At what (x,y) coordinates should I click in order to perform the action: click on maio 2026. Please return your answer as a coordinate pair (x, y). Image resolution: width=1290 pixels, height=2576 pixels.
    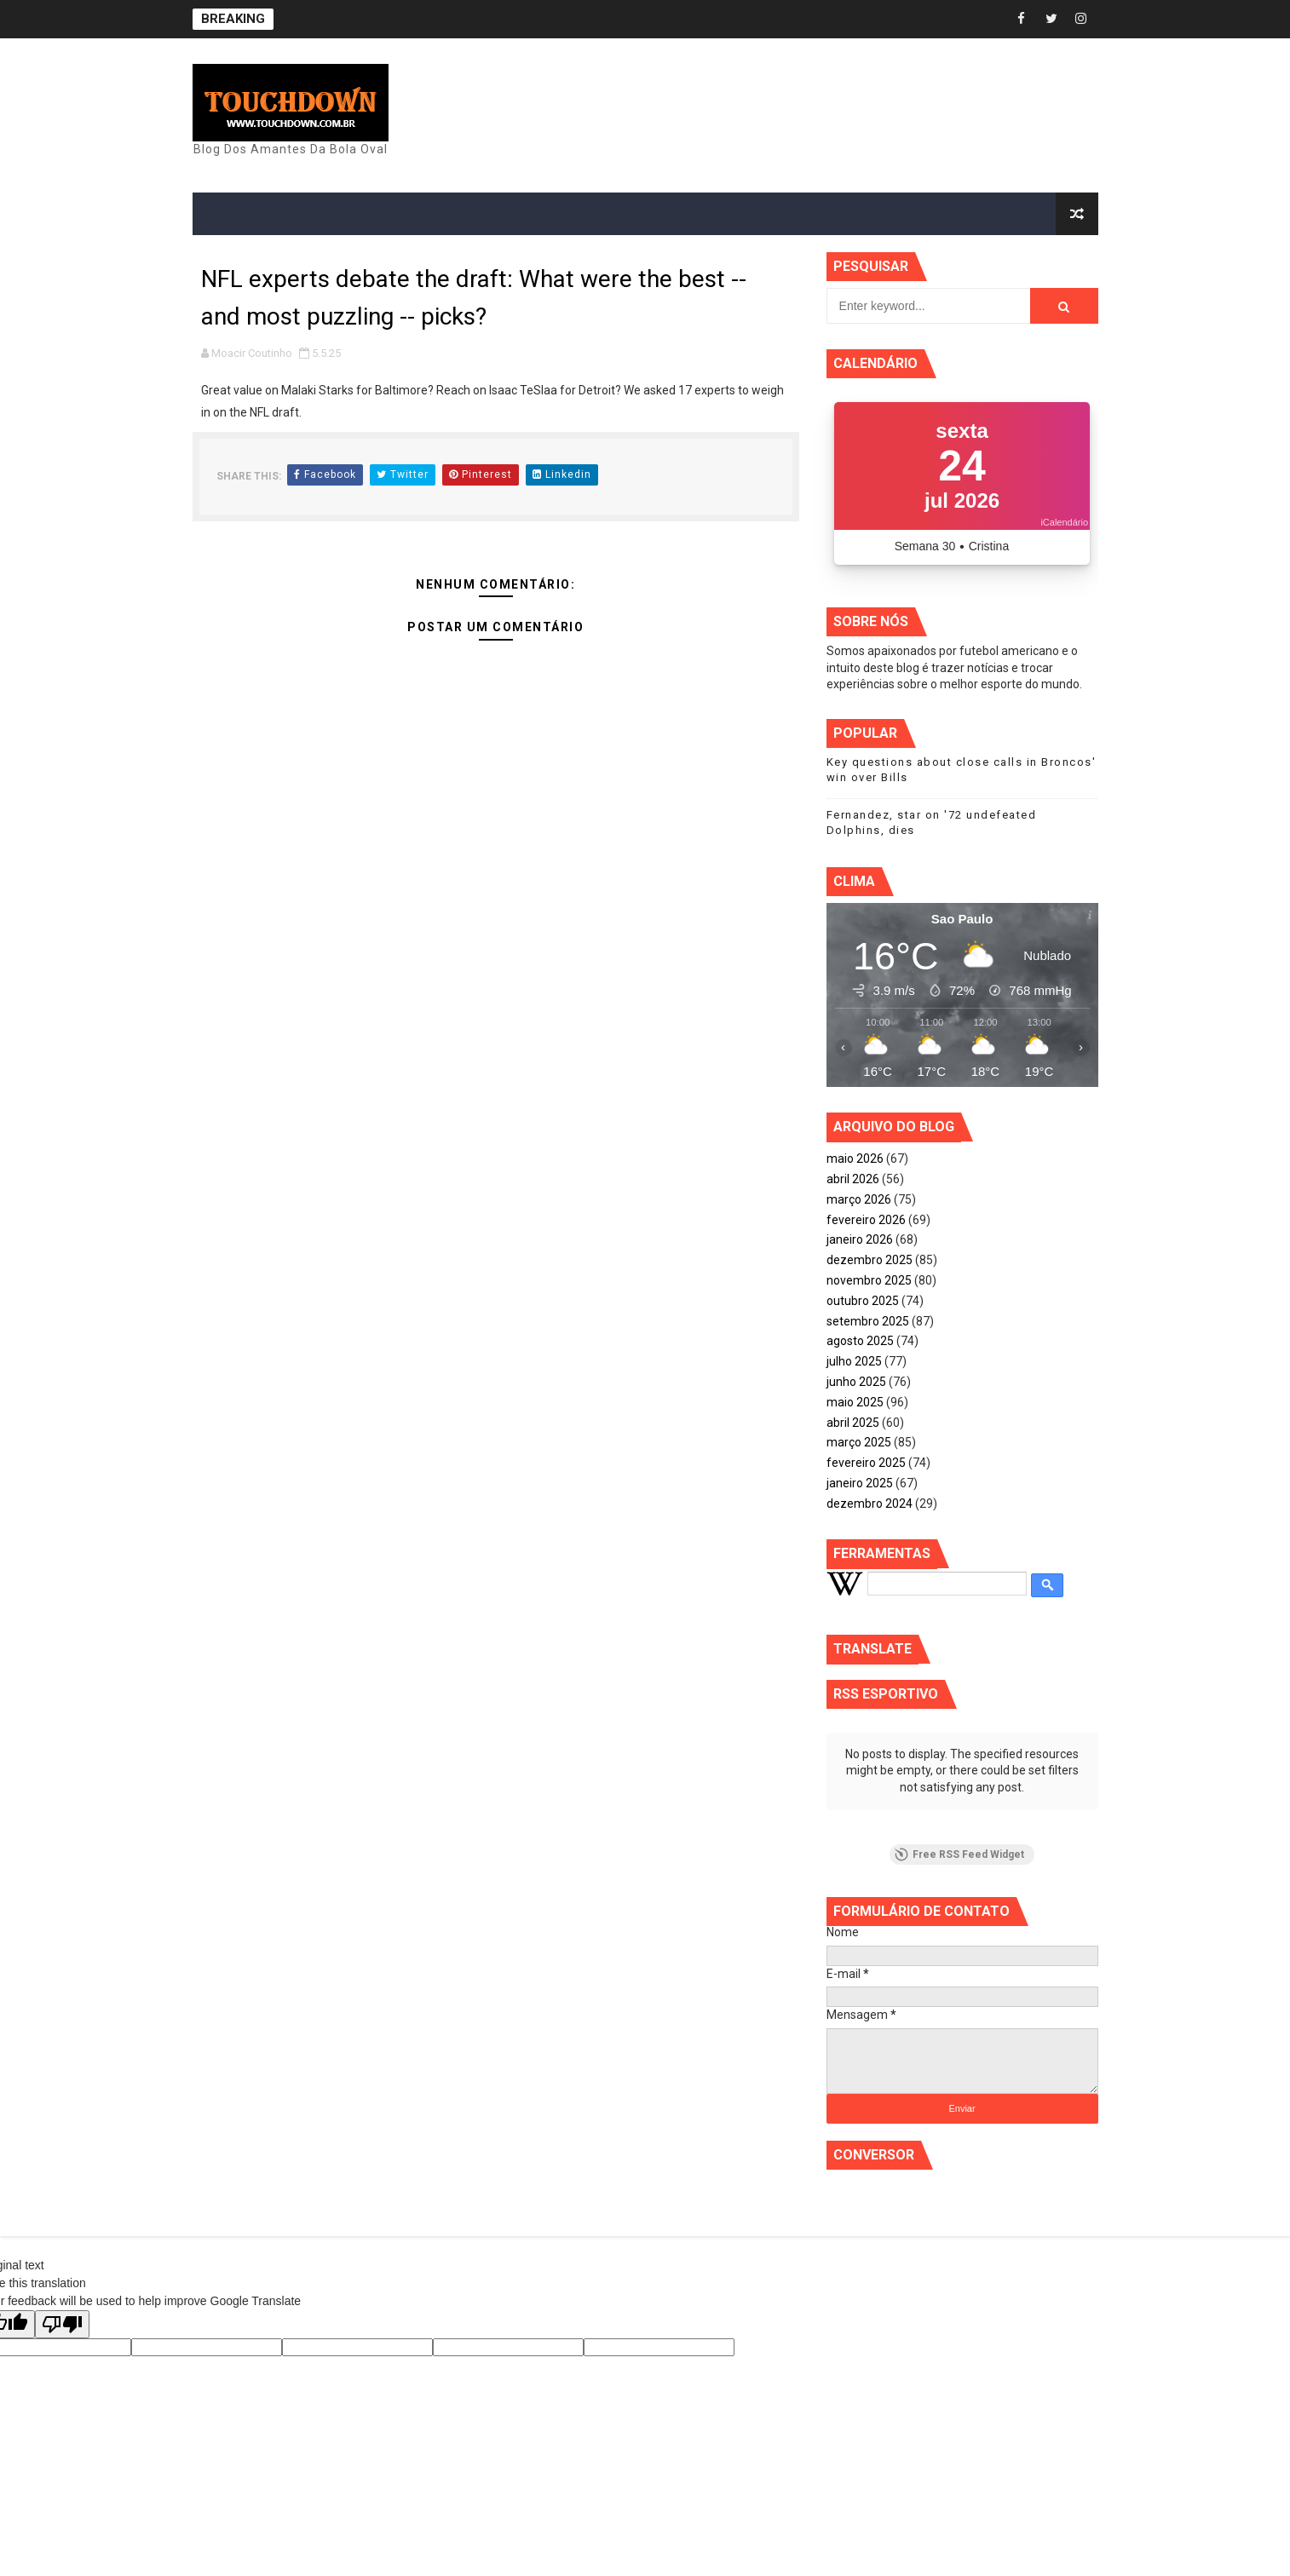
    Looking at the image, I should click on (855, 1158).